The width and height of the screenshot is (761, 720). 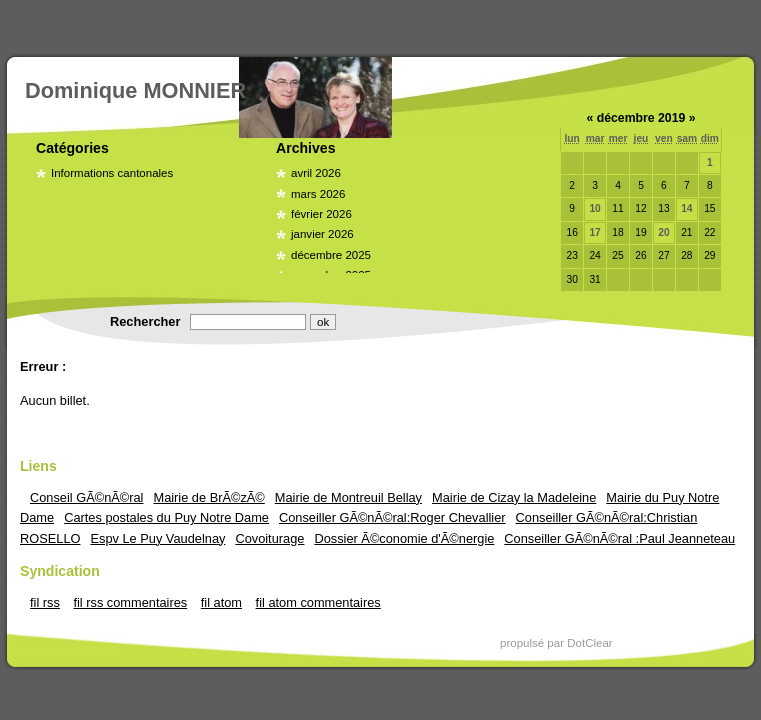 What do you see at coordinates (208, 497) in the screenshot?
I see `Mairie de BrÃ©zÃ©` at bounding box center [208, 497].